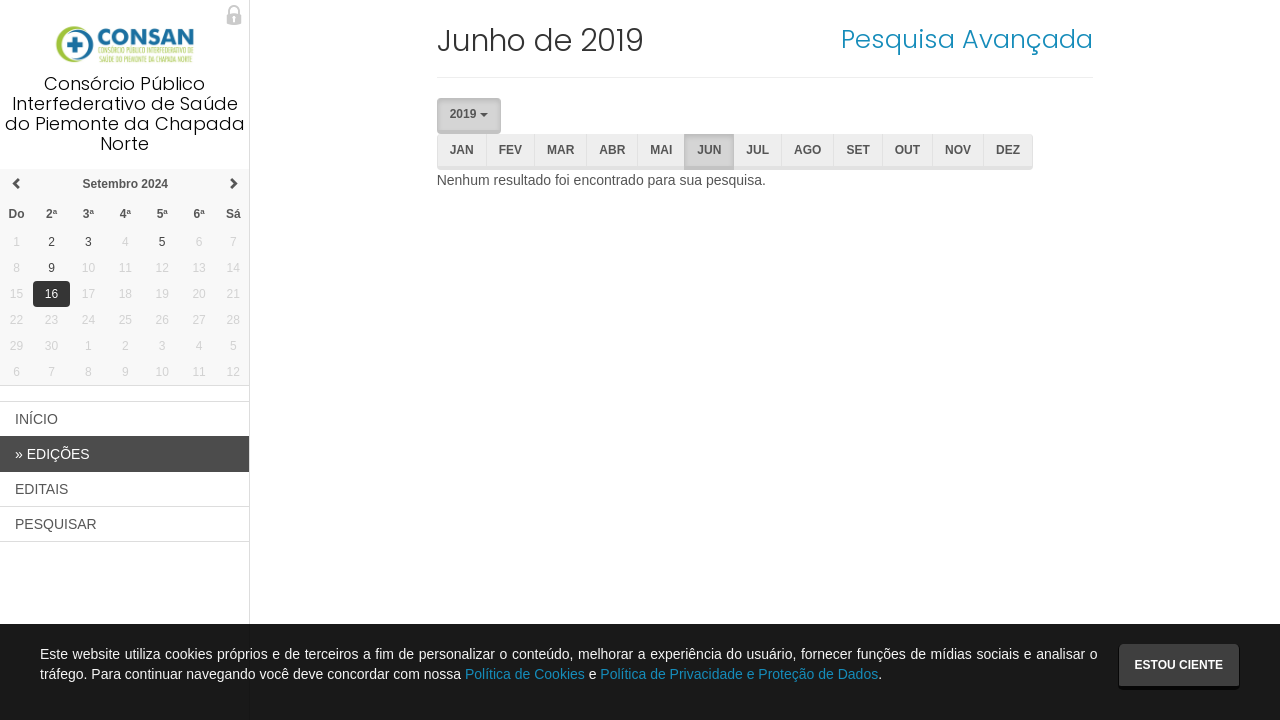 This screenshot has height=720, width=1280. Describe the element at coordinates (967, 39) in the screenshot. I see `Pesquisa Avançada` at that location.